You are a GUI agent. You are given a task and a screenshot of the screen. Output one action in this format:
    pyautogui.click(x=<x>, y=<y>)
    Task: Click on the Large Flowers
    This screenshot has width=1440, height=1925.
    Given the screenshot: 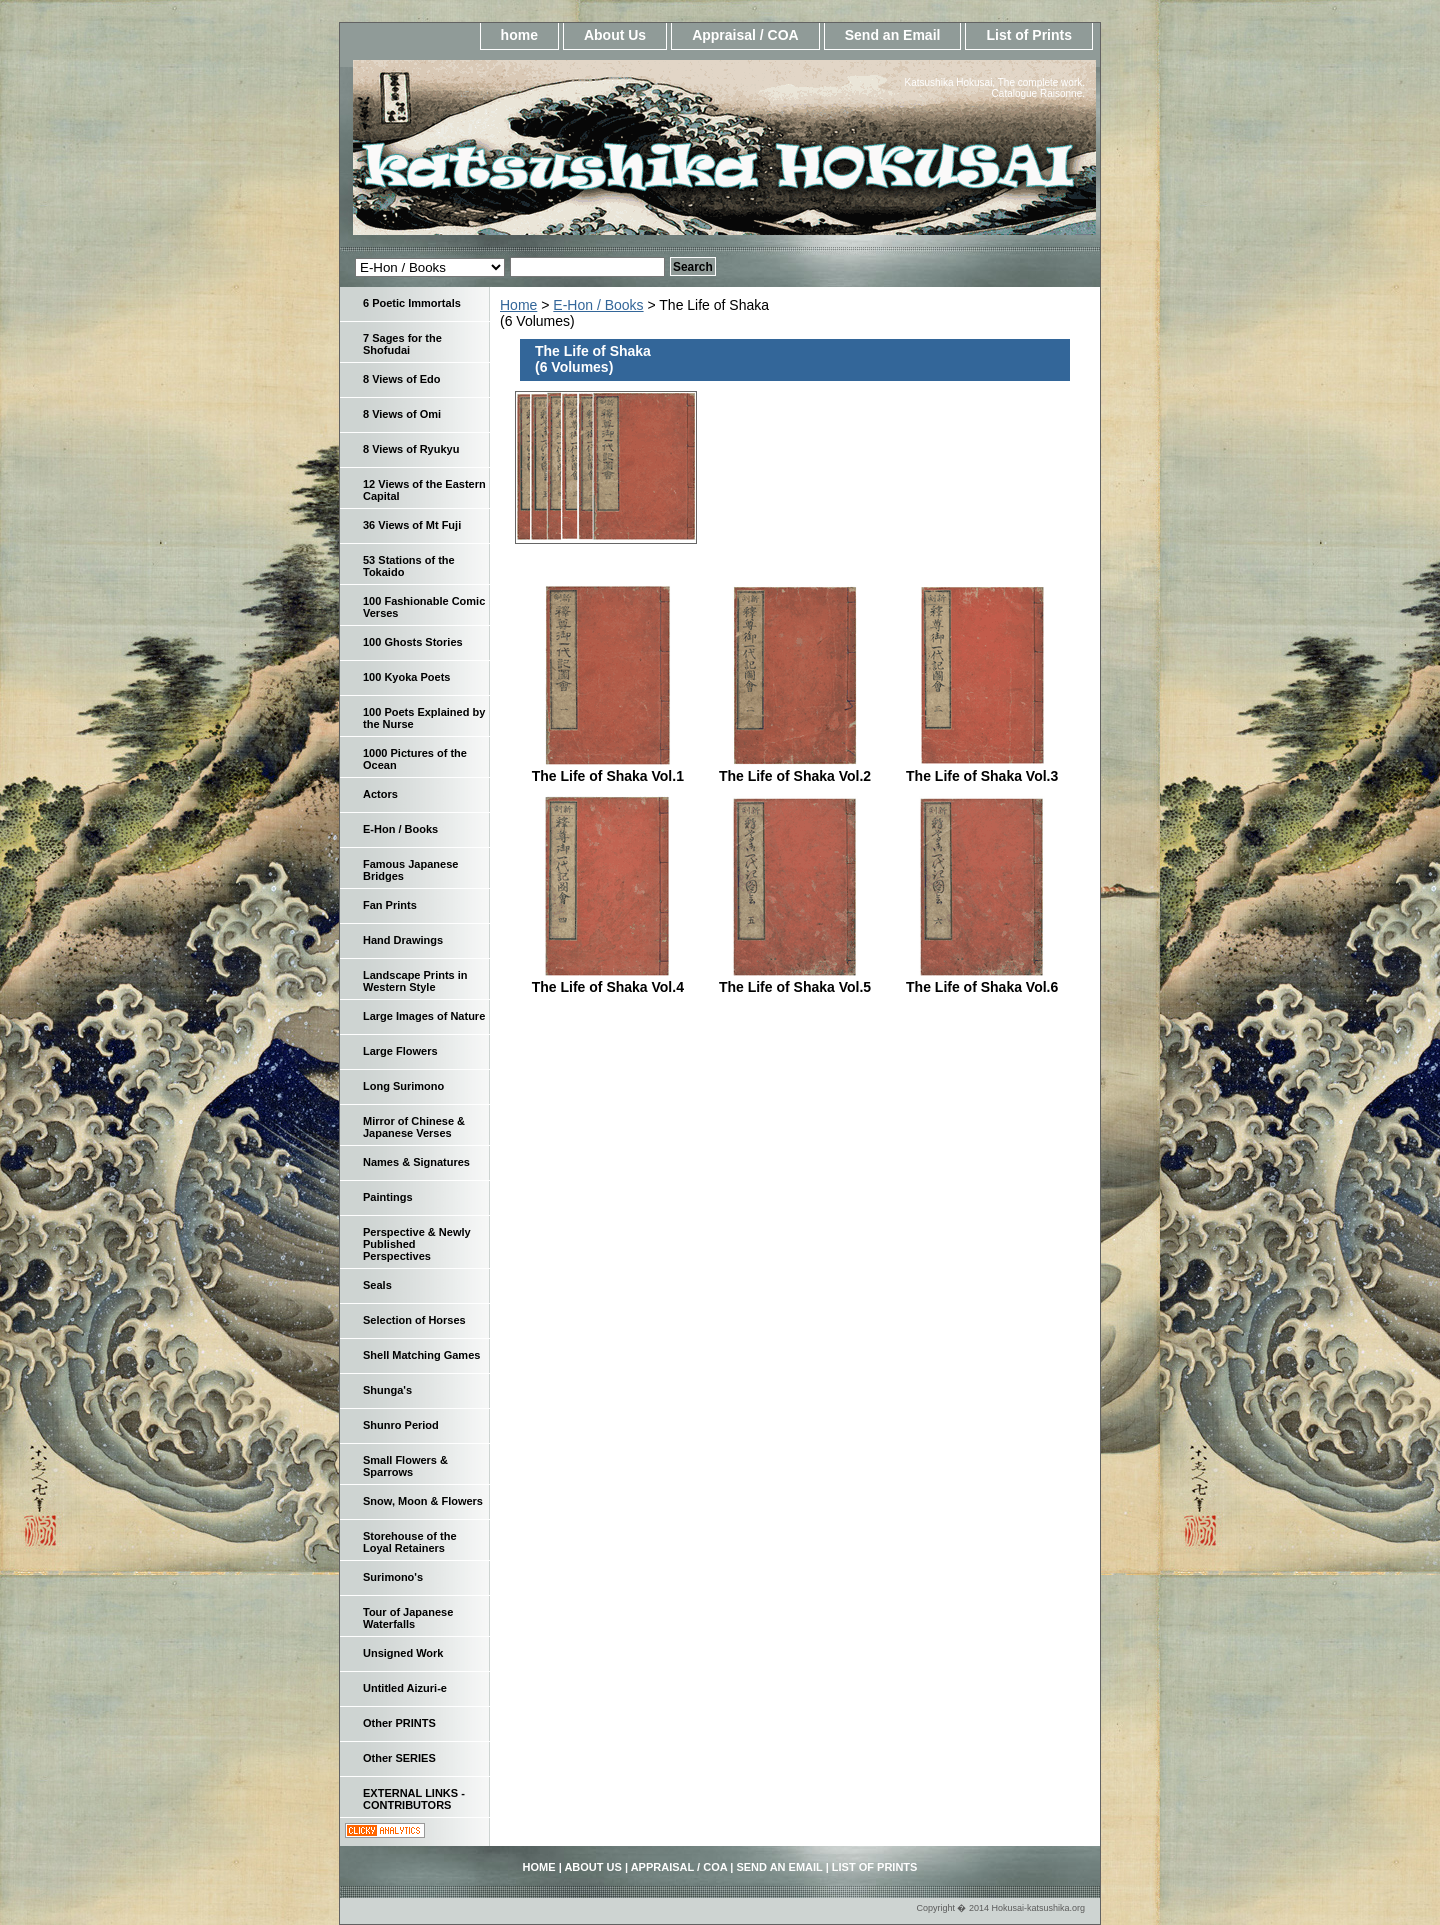 What is the action you would take?
    pyautogui.click(x=400, y=1051)
    